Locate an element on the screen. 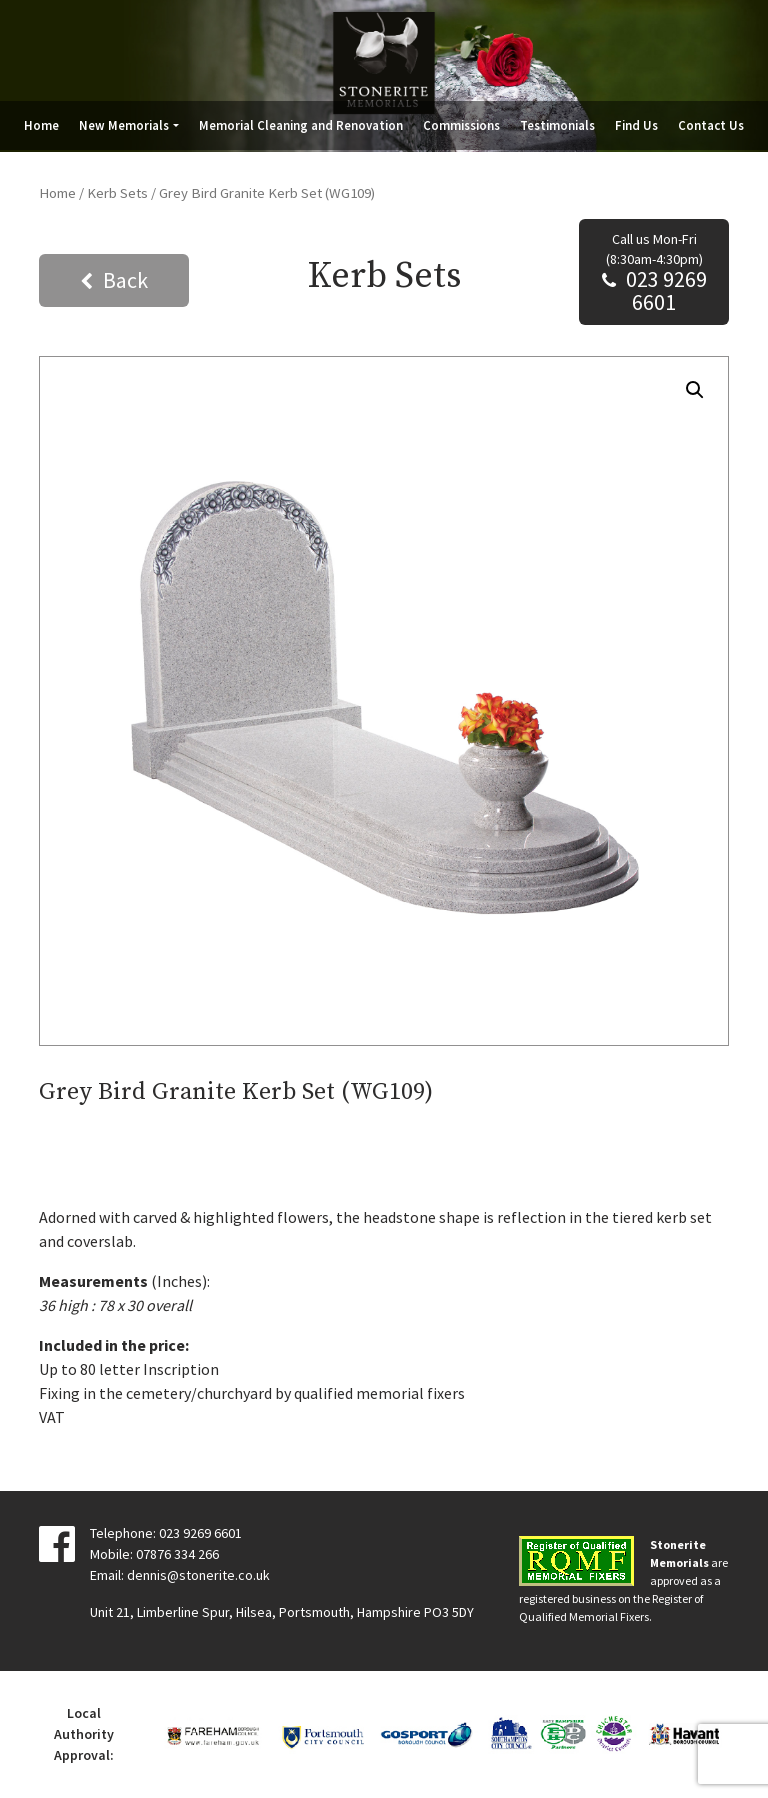 The image size is (768, 1798). Back is located at coordinates (125, 280).